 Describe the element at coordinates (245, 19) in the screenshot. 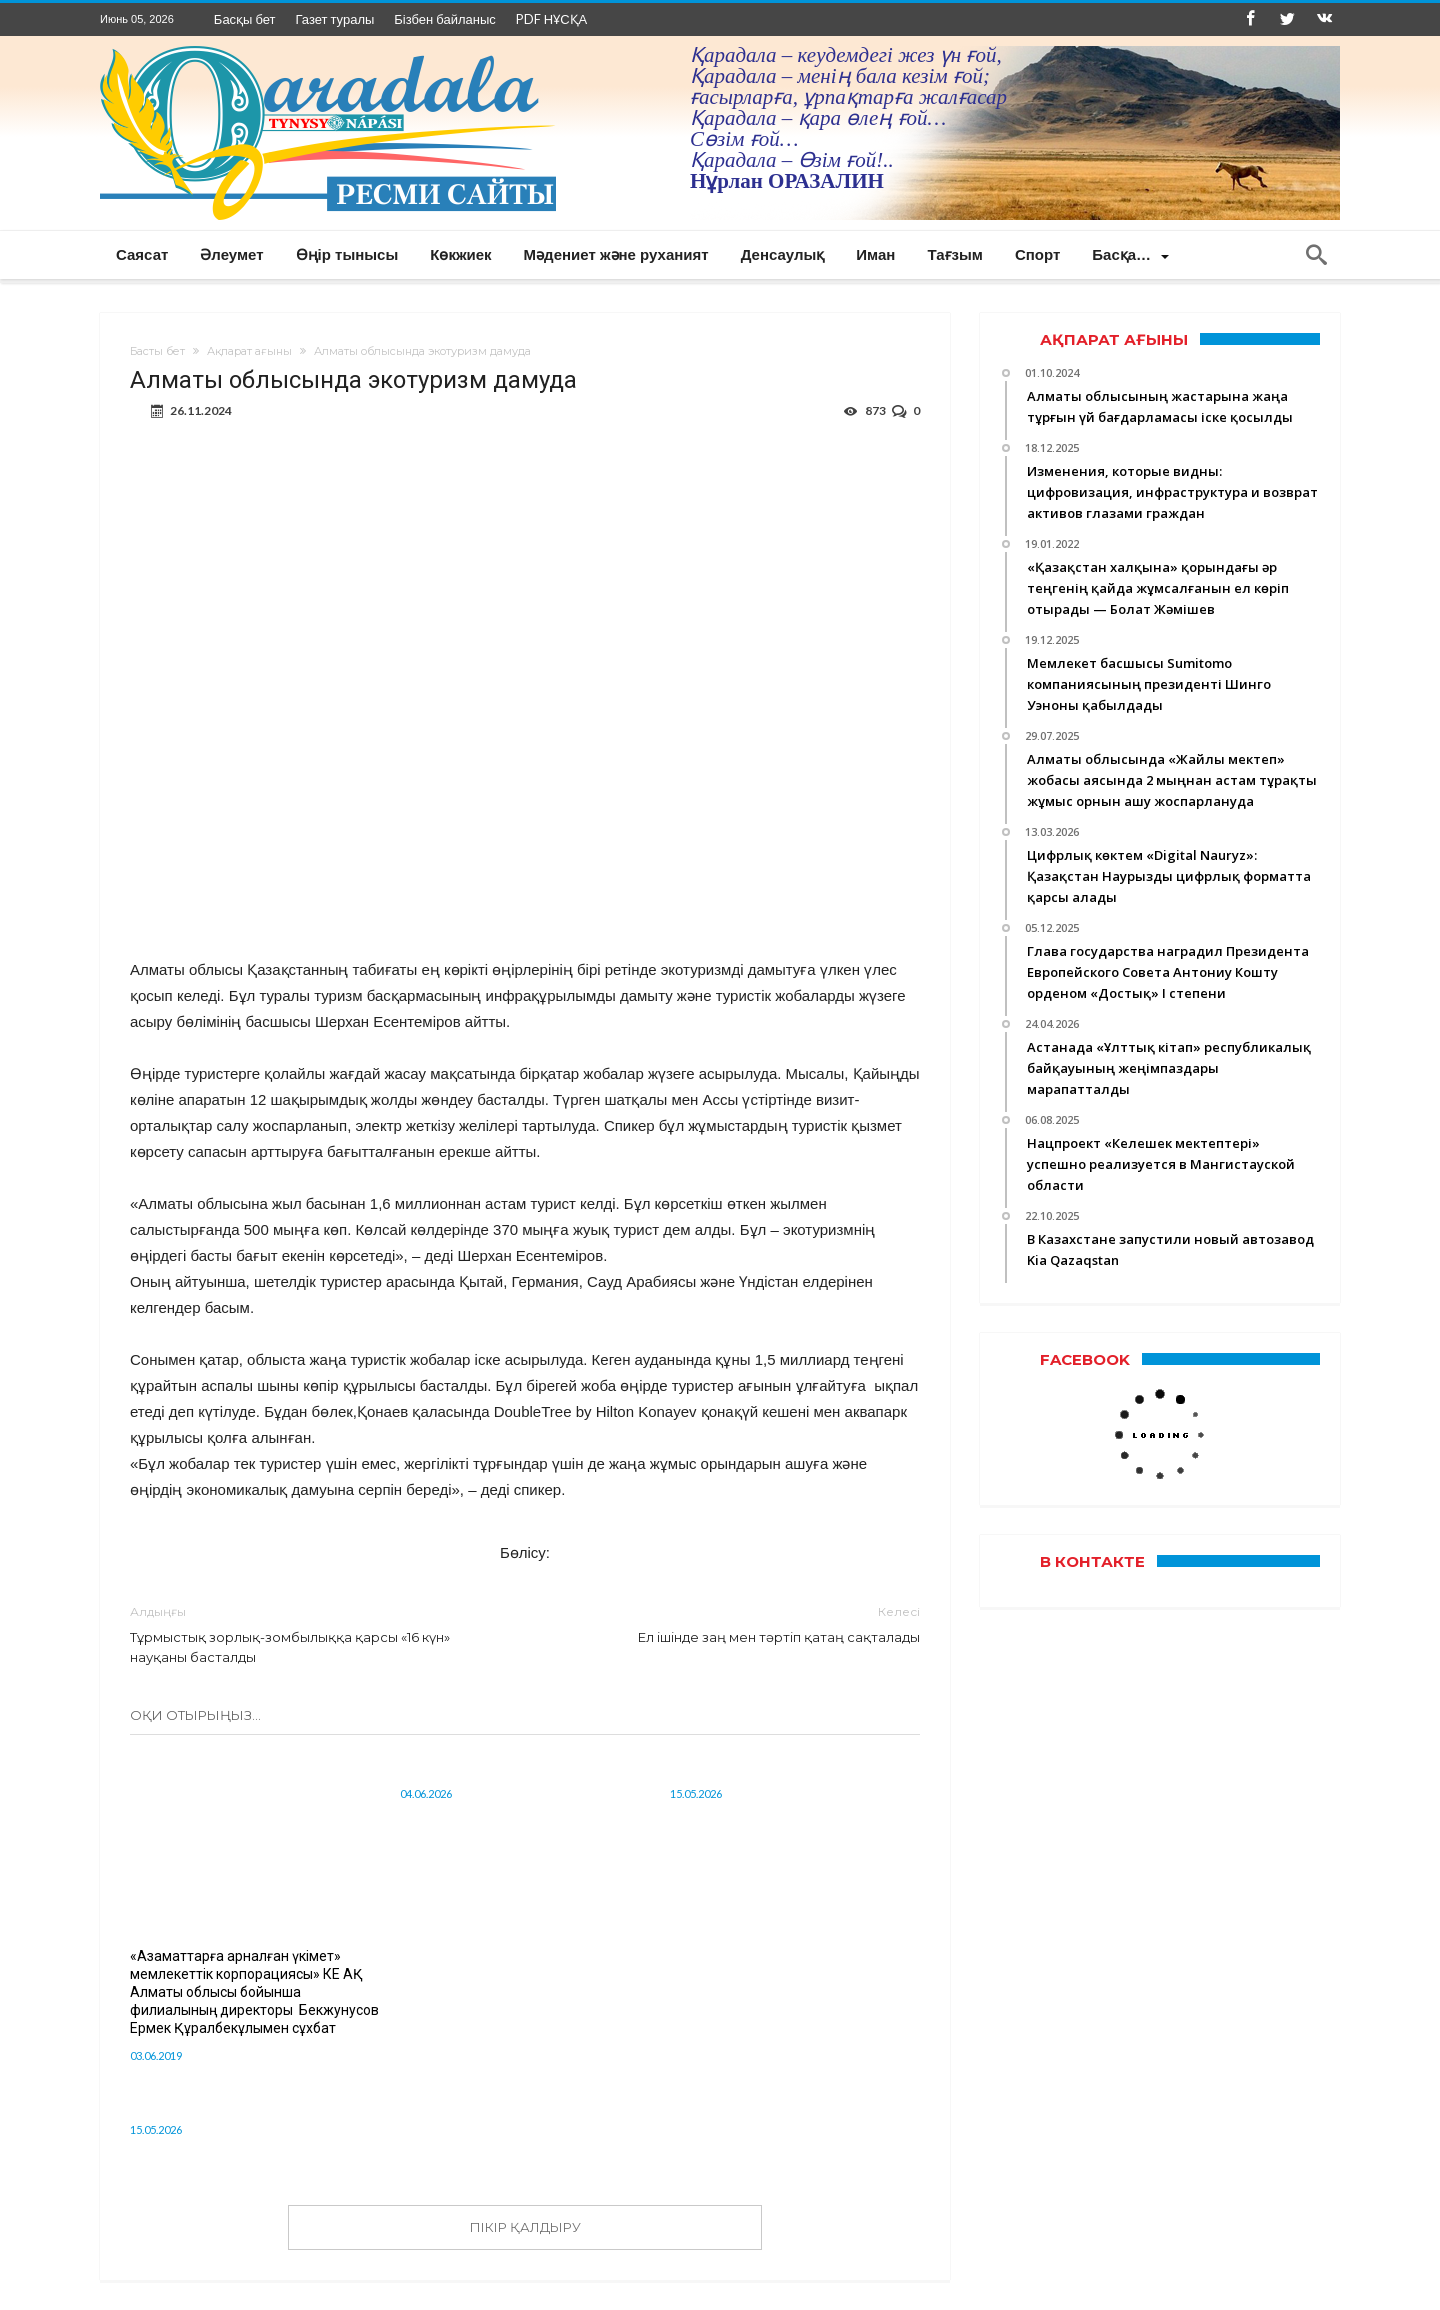

I see `Басқы бет` at that location.